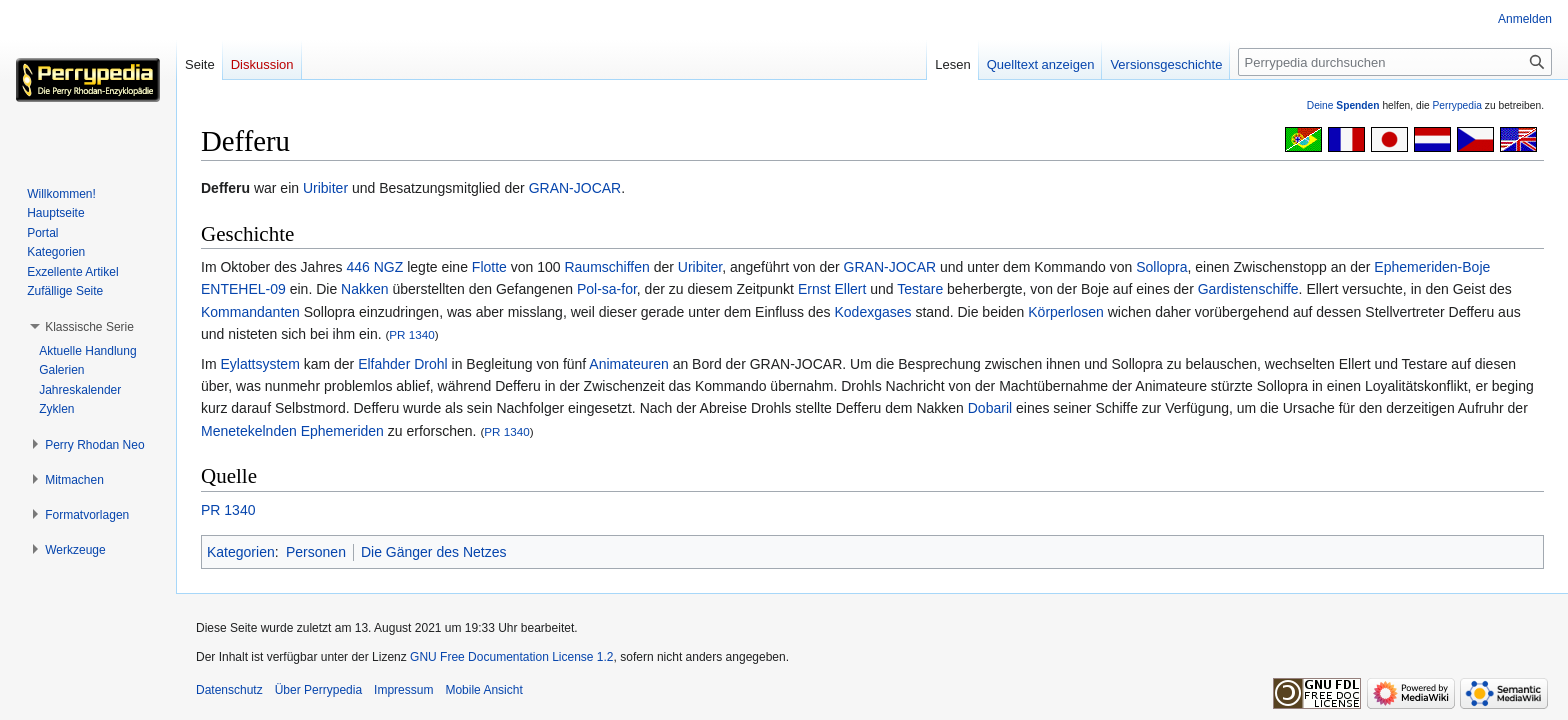  Describe the element at coordinates (292, 431) in the screenshot. I see `Menetekelnden Ephemeriden` at that location.